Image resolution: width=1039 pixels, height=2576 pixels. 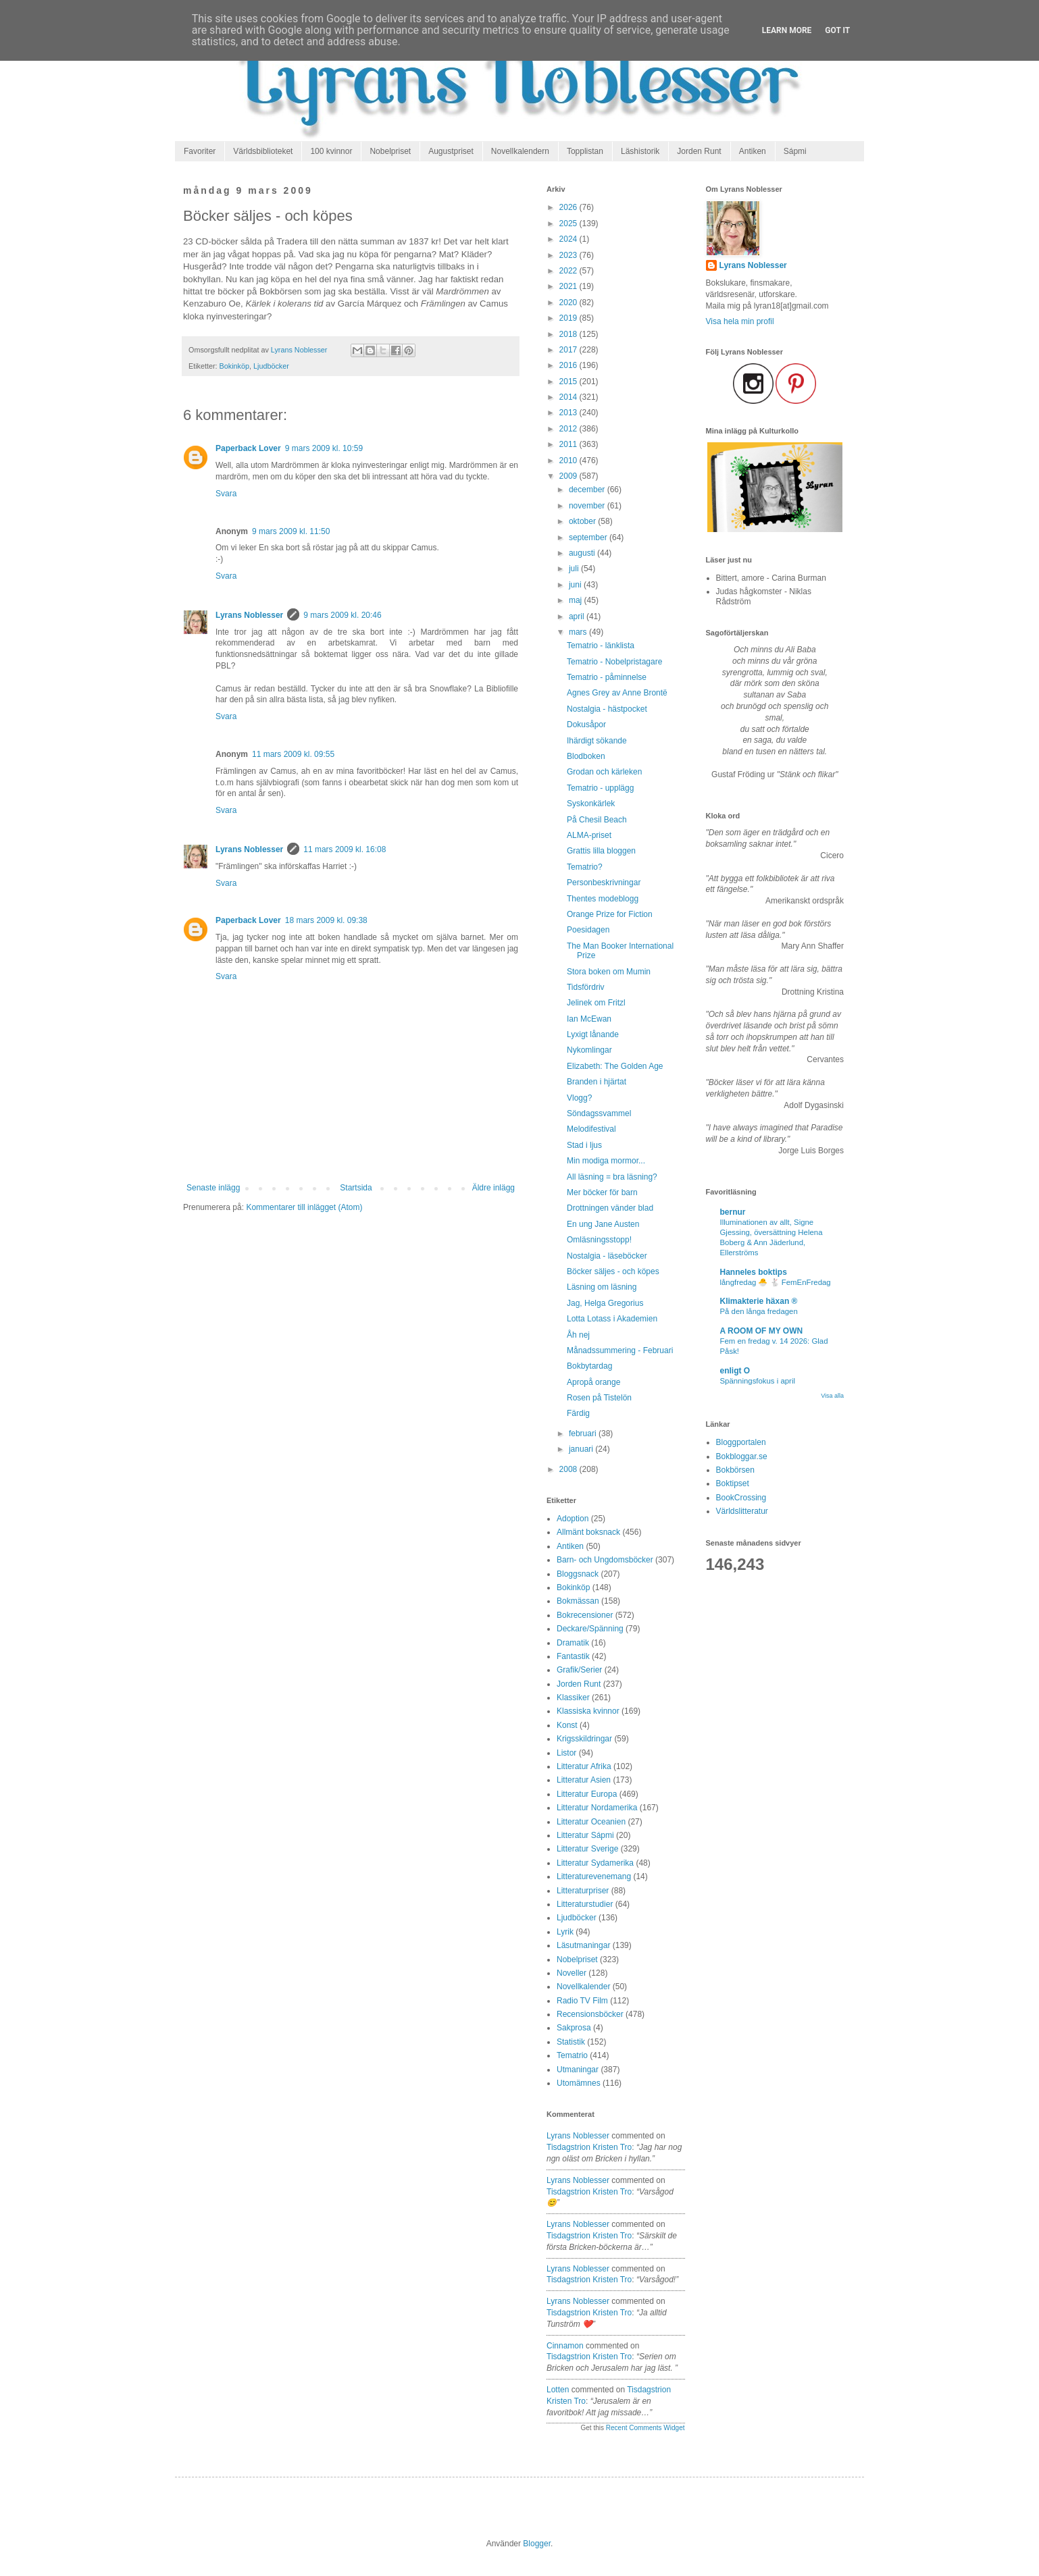 I want to click on Recent Comments Widget, so click(x=645, y=2428).